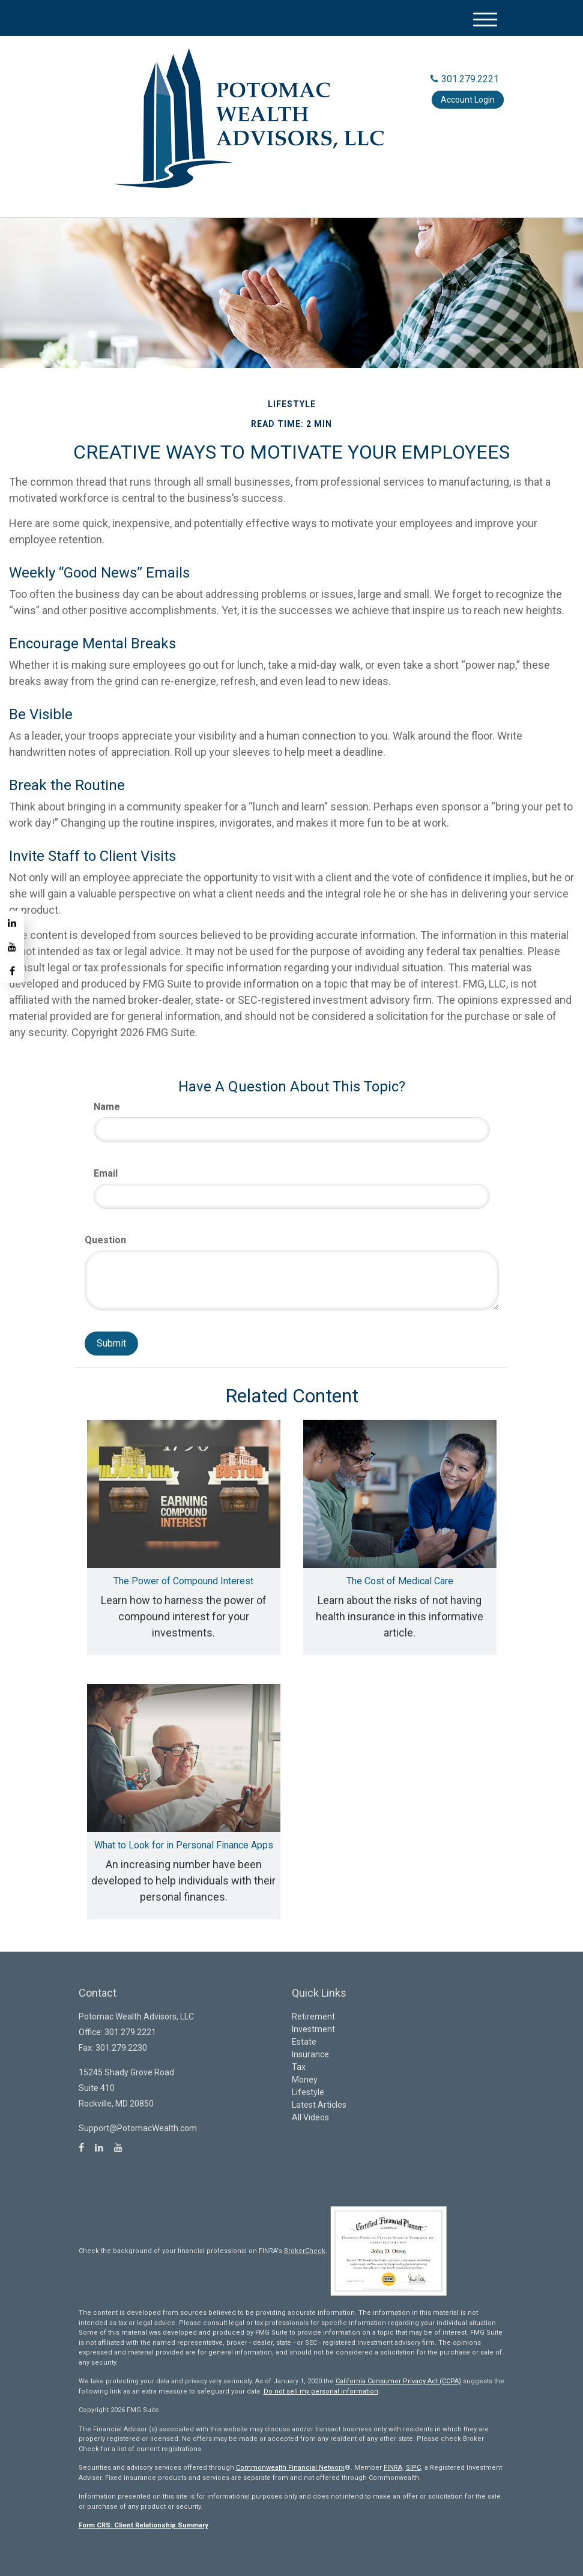 The image size is (583, 2576). I want to click on [LinkedIn], so click(12, 923).